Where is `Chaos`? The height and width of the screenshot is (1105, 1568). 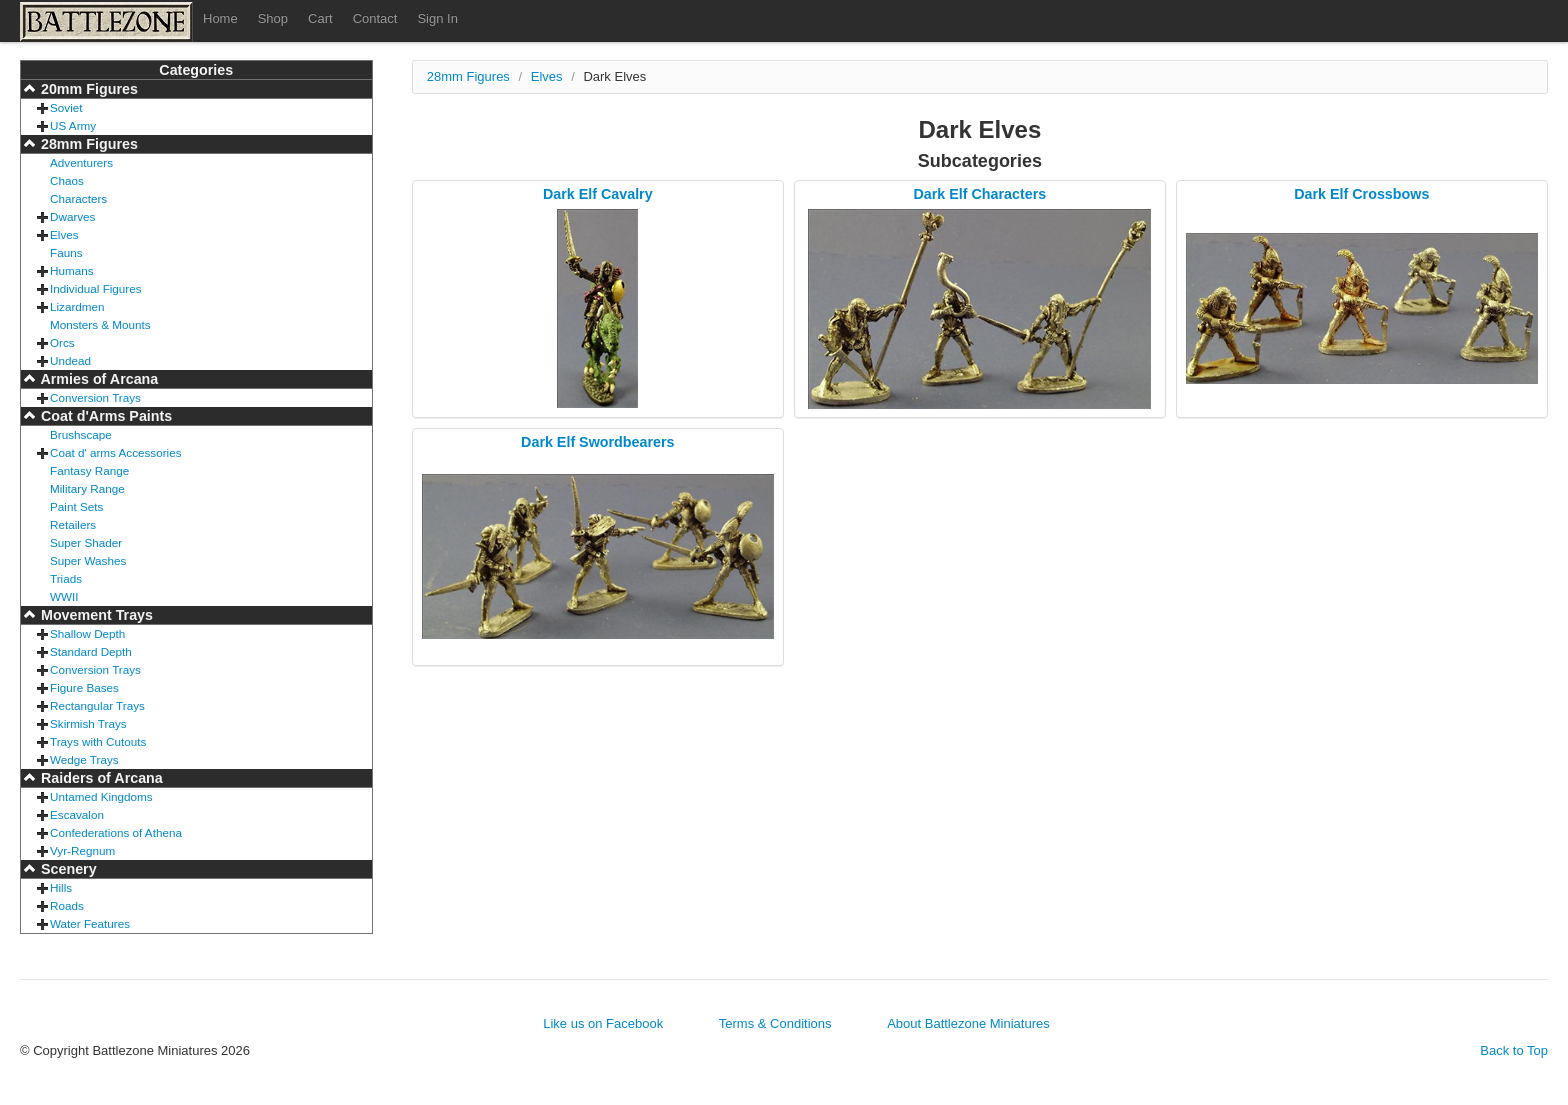
Chaos is located at coordinates (67, 180).